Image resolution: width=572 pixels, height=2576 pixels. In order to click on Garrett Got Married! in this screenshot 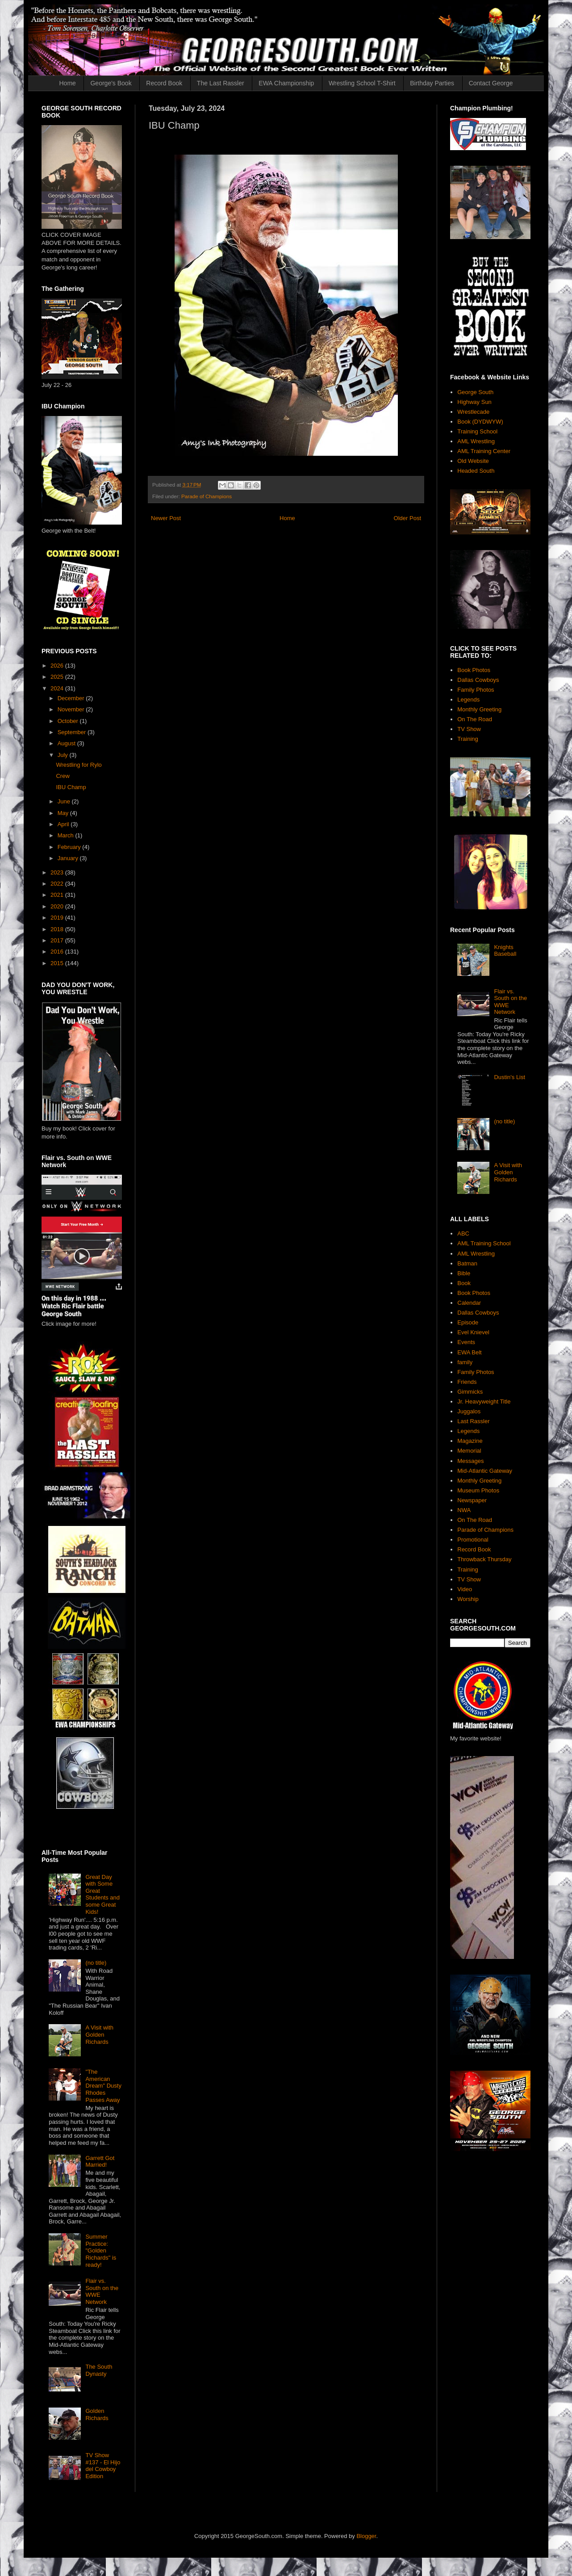, I will do `click(99, 2161)`.